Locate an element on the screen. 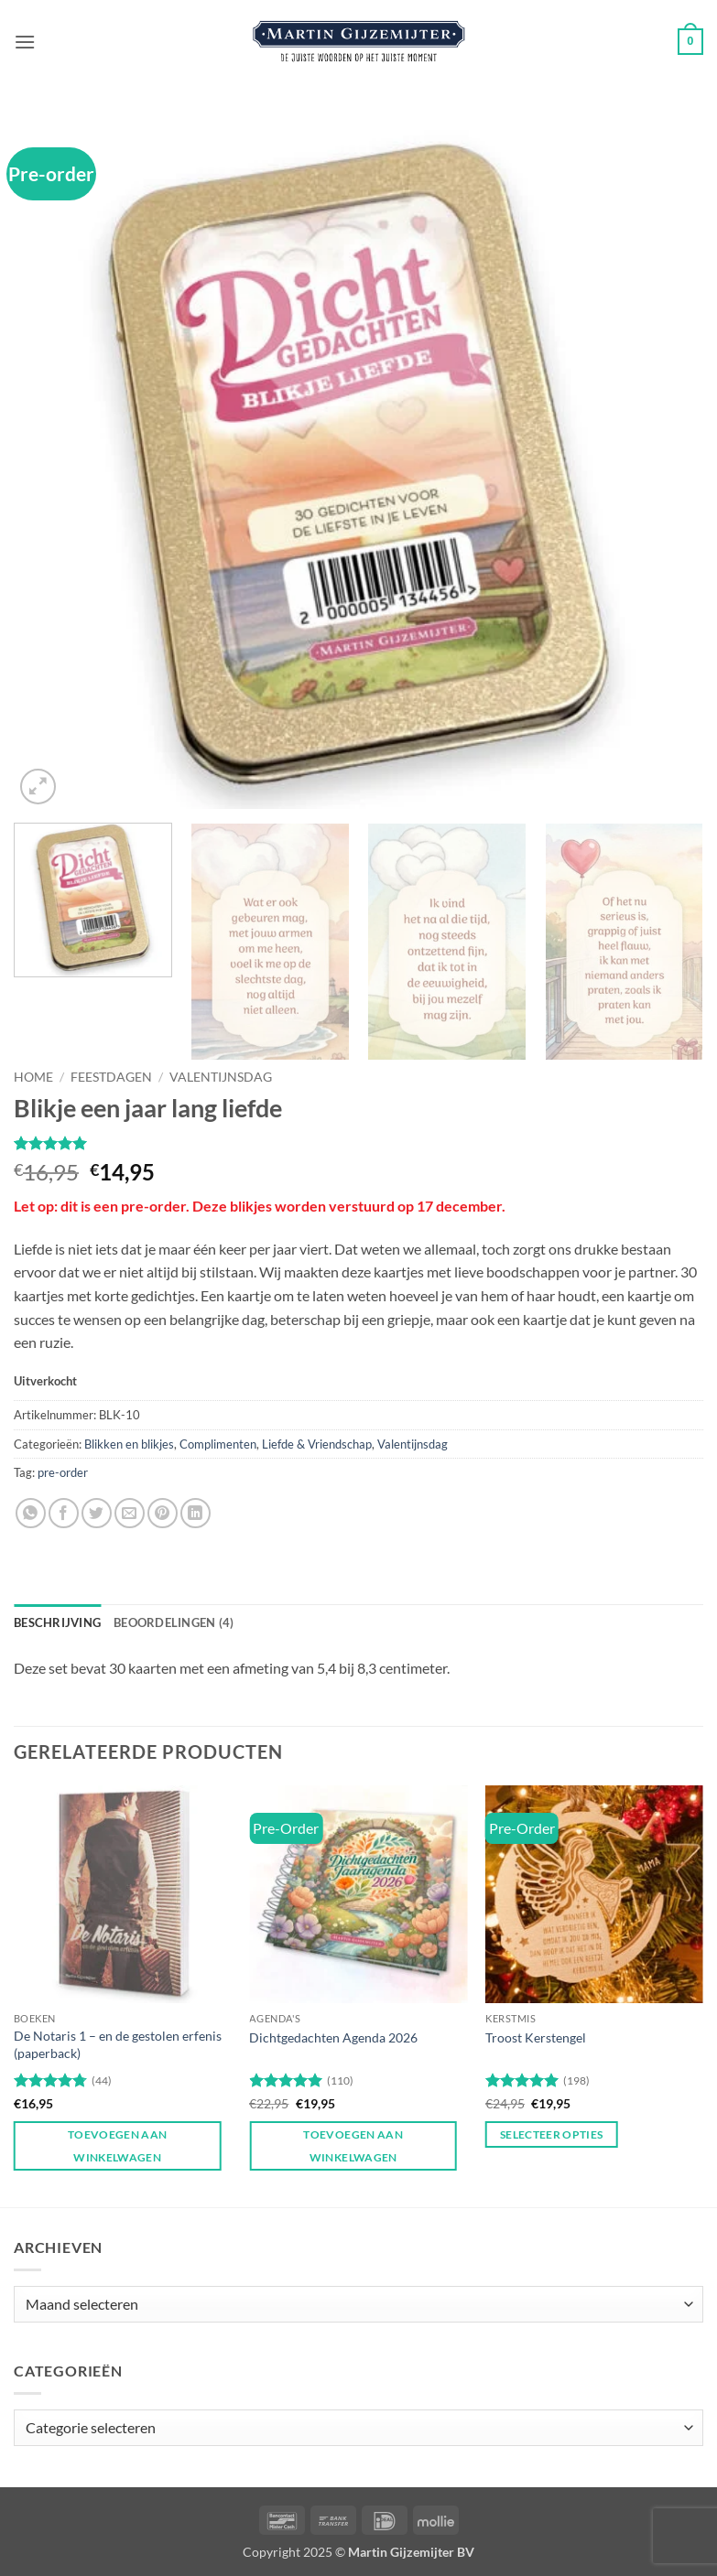 Image resolution: width=717 pixels, height=2576 pixels. [Pin op Pinterest] is located at coordinates (162, 1513).